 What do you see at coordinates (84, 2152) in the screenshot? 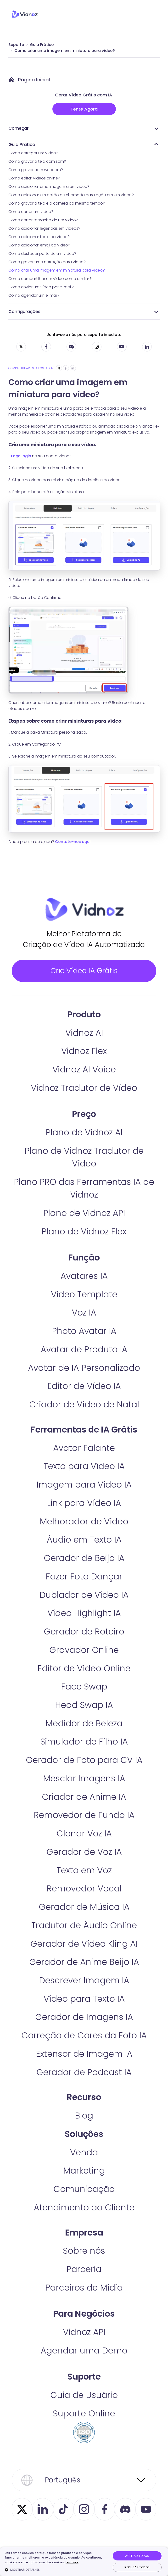
I see `Venda` at bounding box center [84, 2152].